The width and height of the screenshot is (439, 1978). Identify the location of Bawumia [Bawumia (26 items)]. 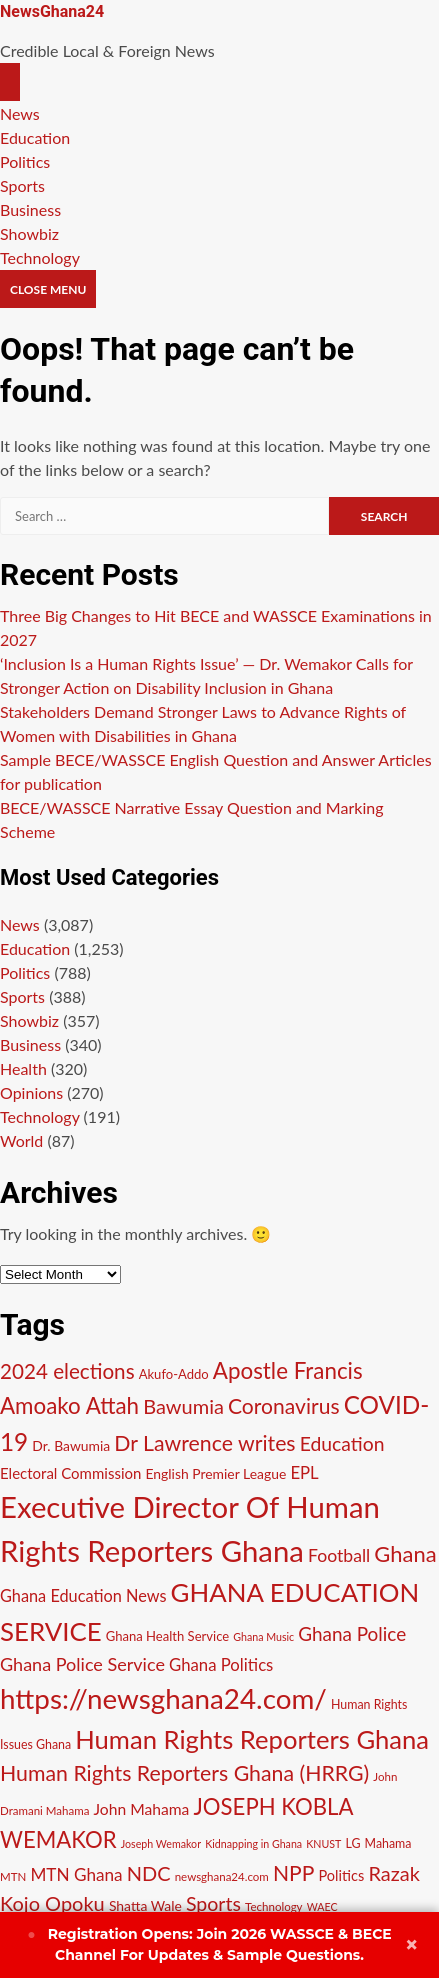
(183, 1406).